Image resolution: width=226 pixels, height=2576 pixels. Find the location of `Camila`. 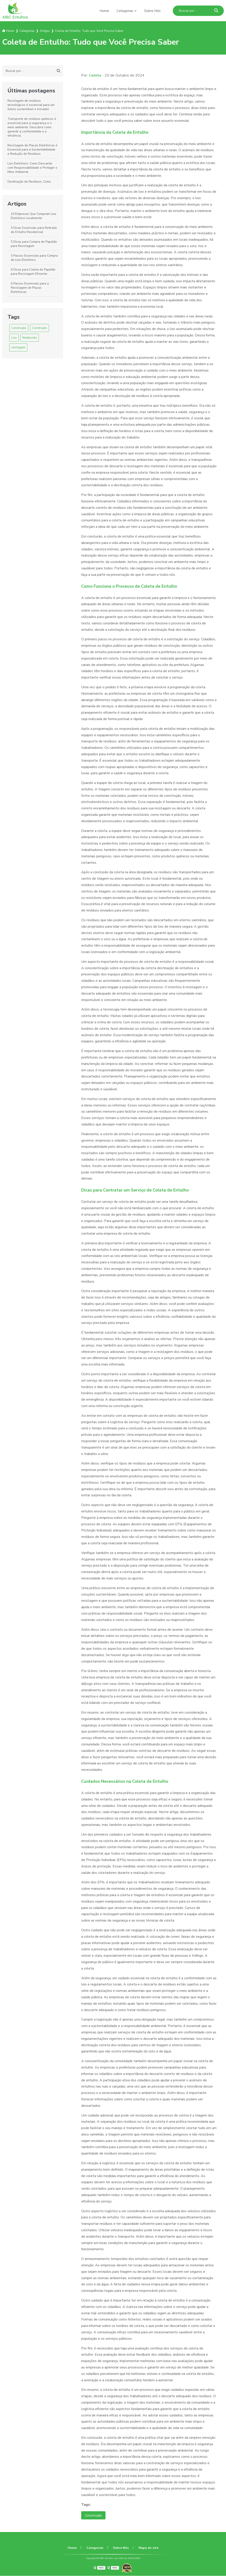

Camila is located at coordinates (95, 75).